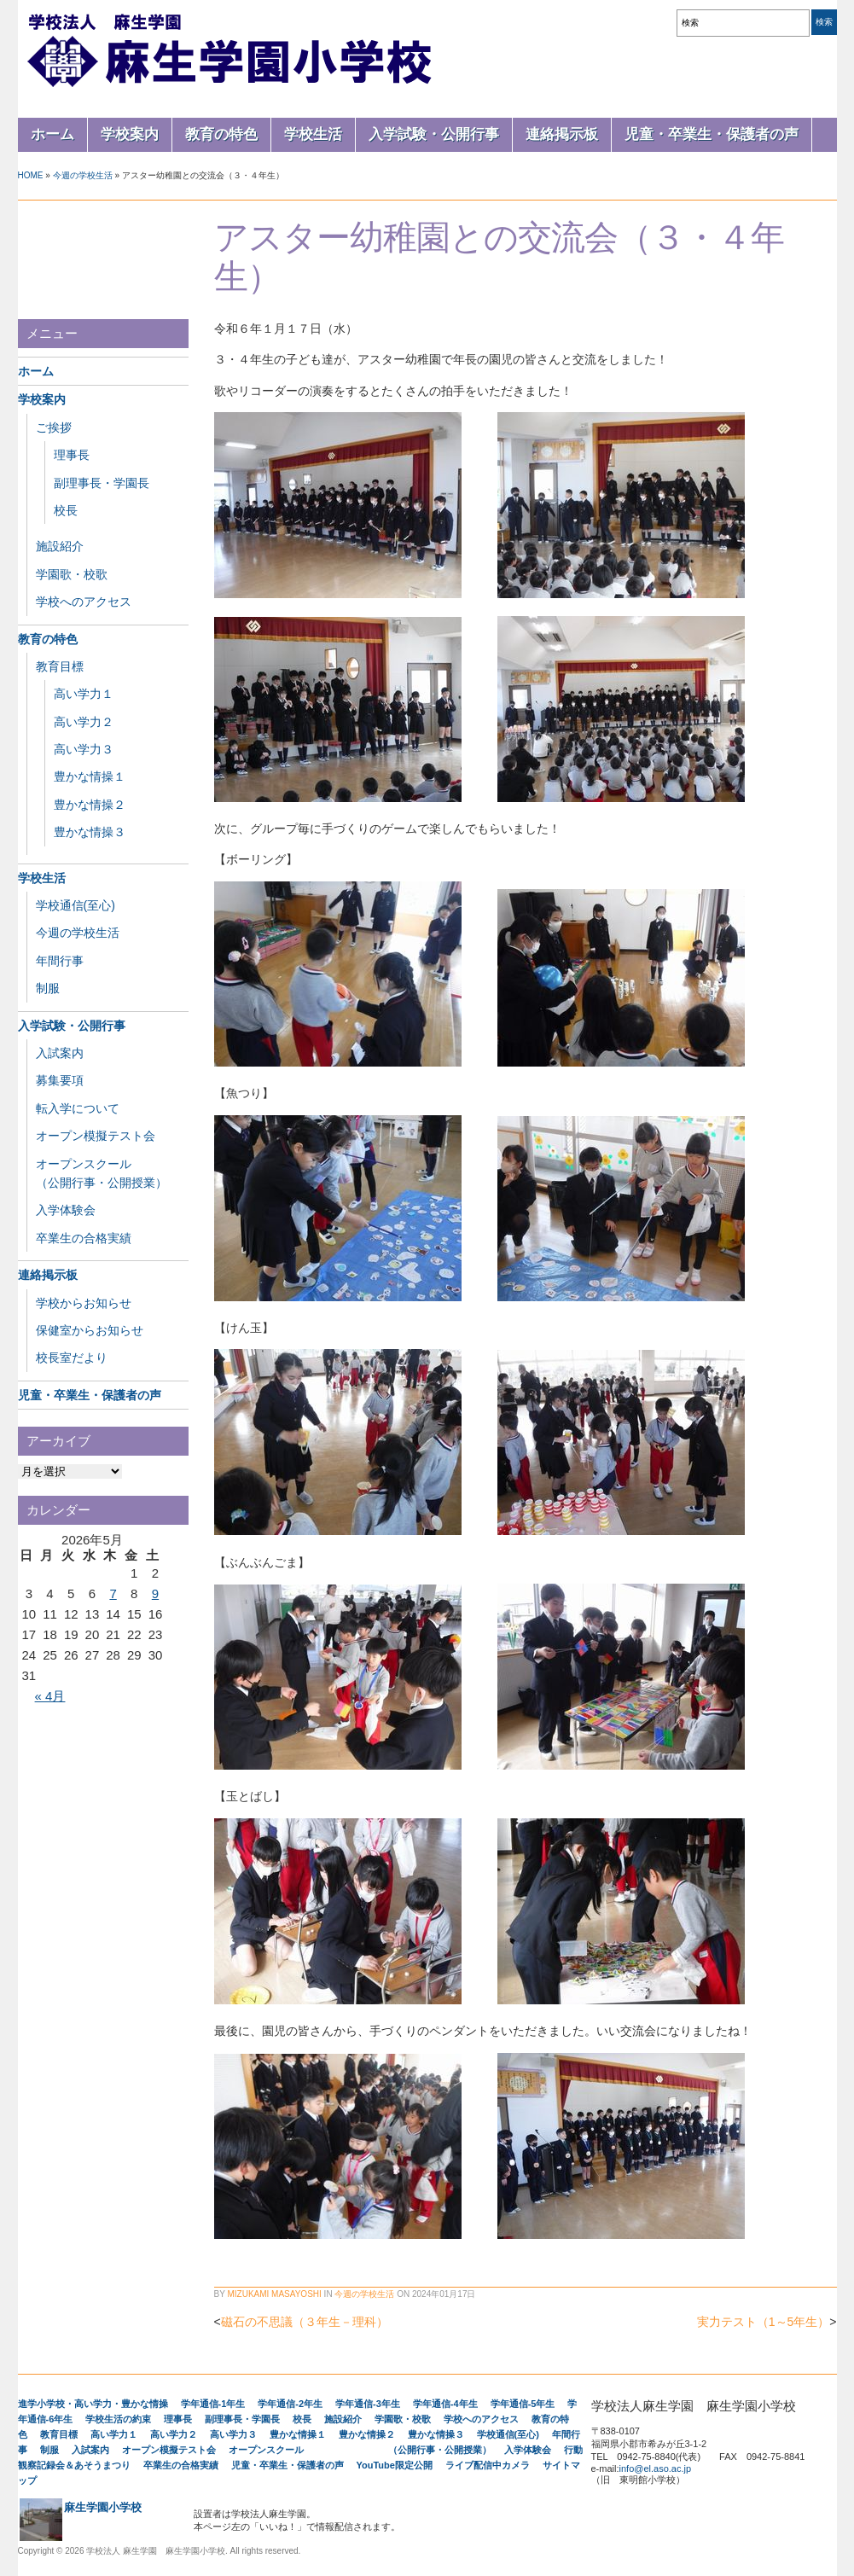 This screenshot has width=854, height=2576. Describe the element at coordinates (395, 2465) in the screenshot. I see `YouTube限定公開` at that location.